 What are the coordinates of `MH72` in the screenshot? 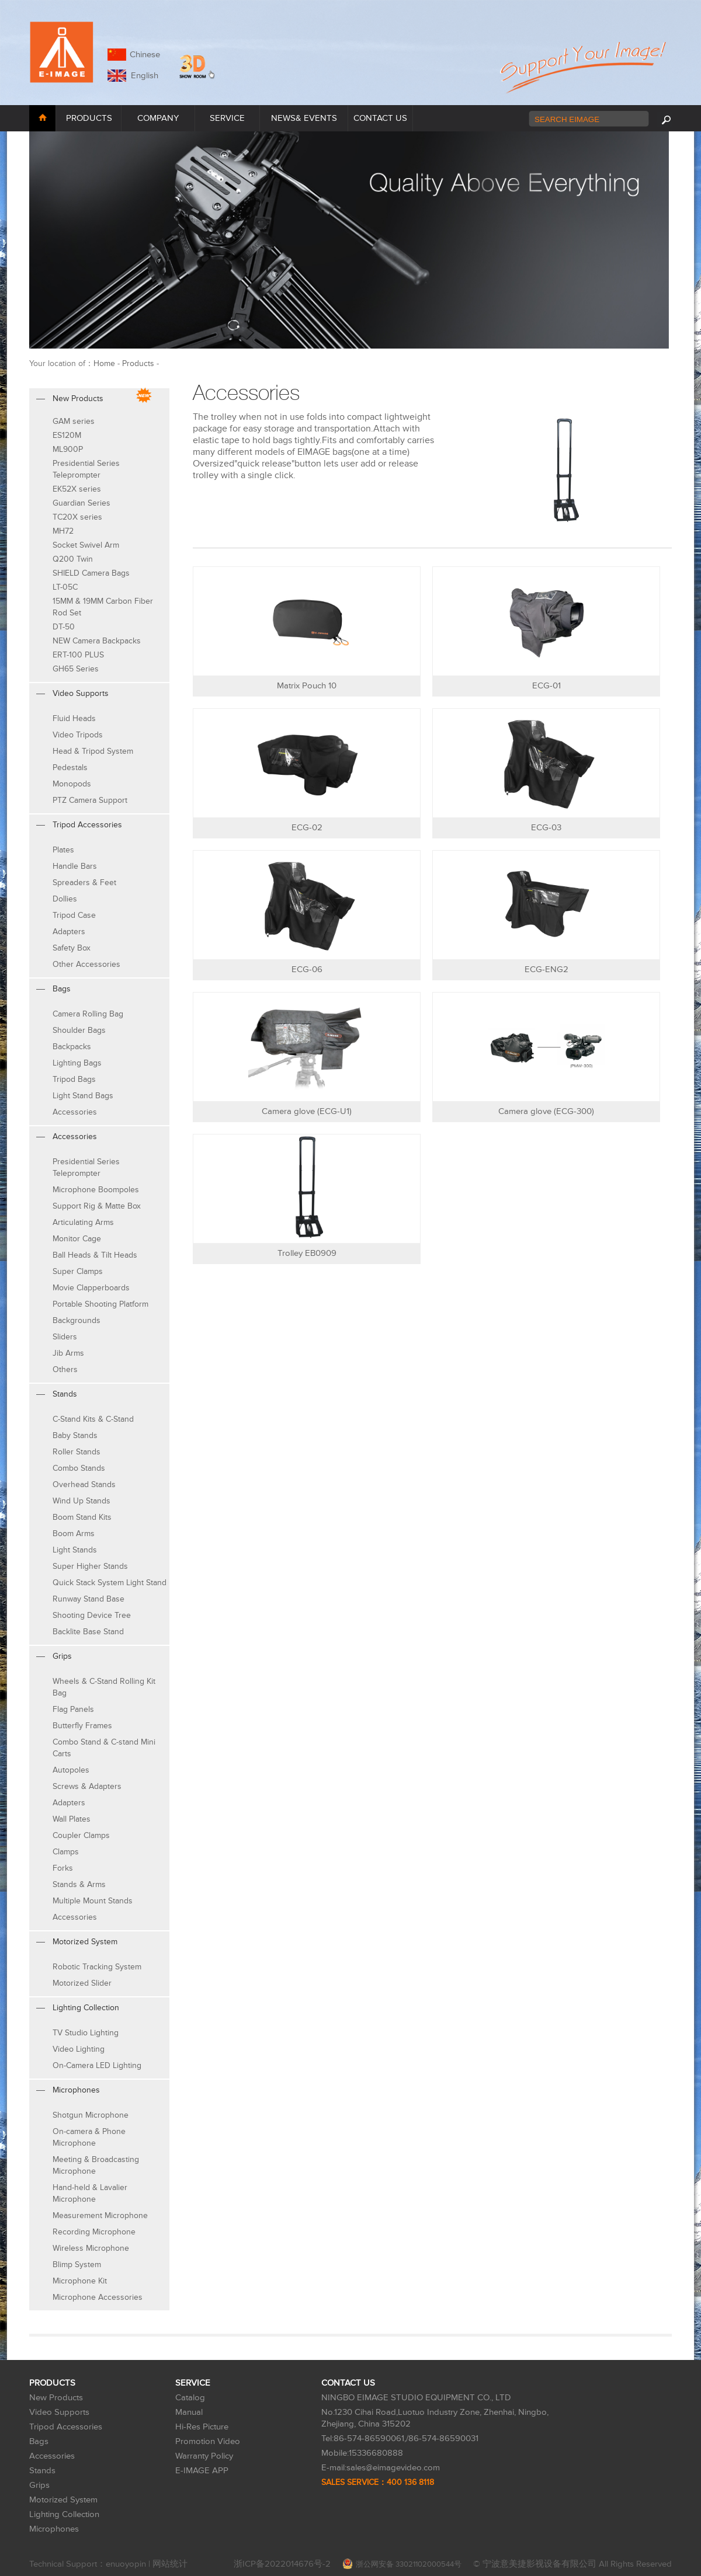 It's located at (63, 531).